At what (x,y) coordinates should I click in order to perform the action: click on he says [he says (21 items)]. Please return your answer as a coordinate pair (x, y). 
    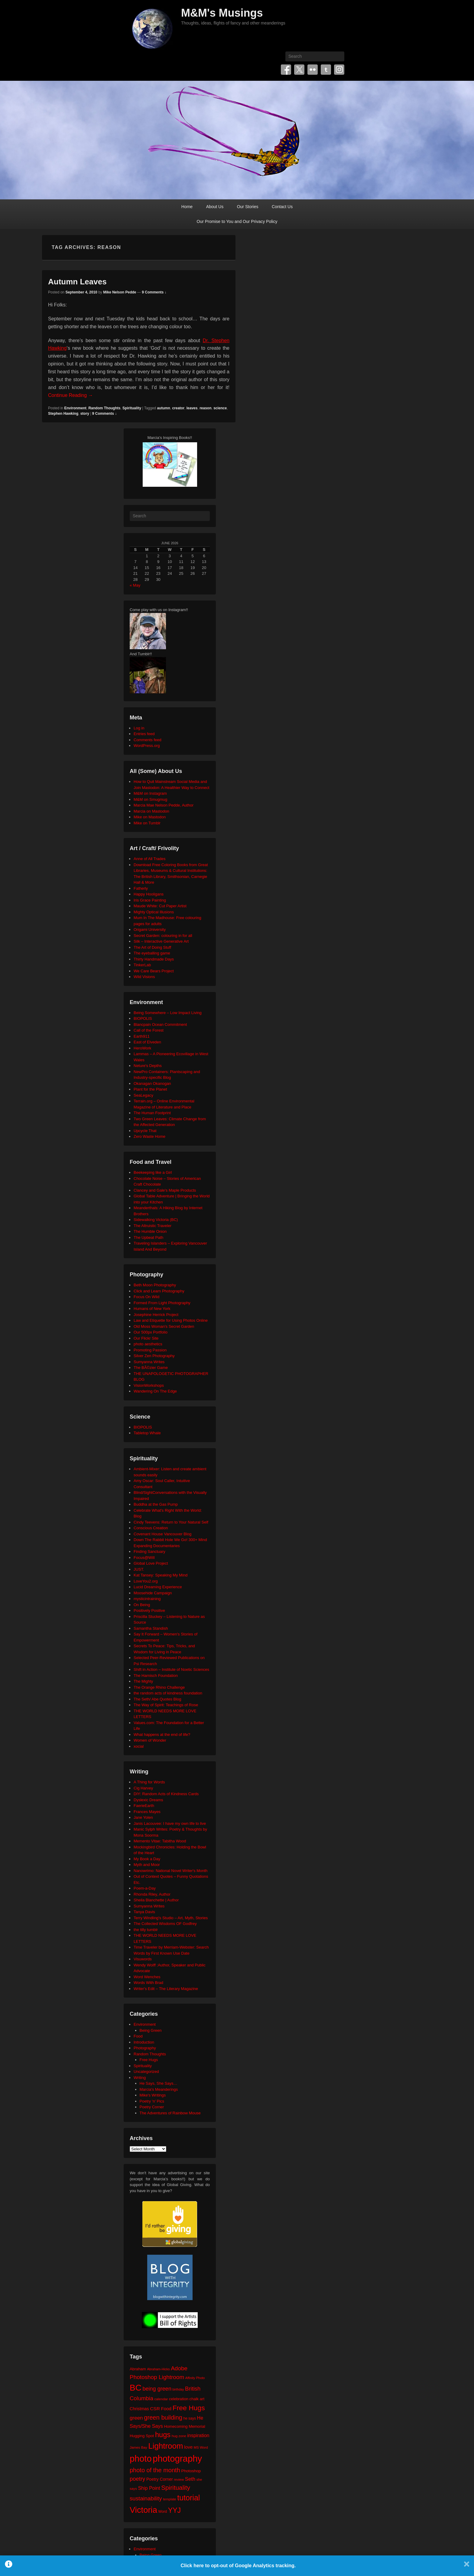
    Looking at the image, I should click on (189, 2418).